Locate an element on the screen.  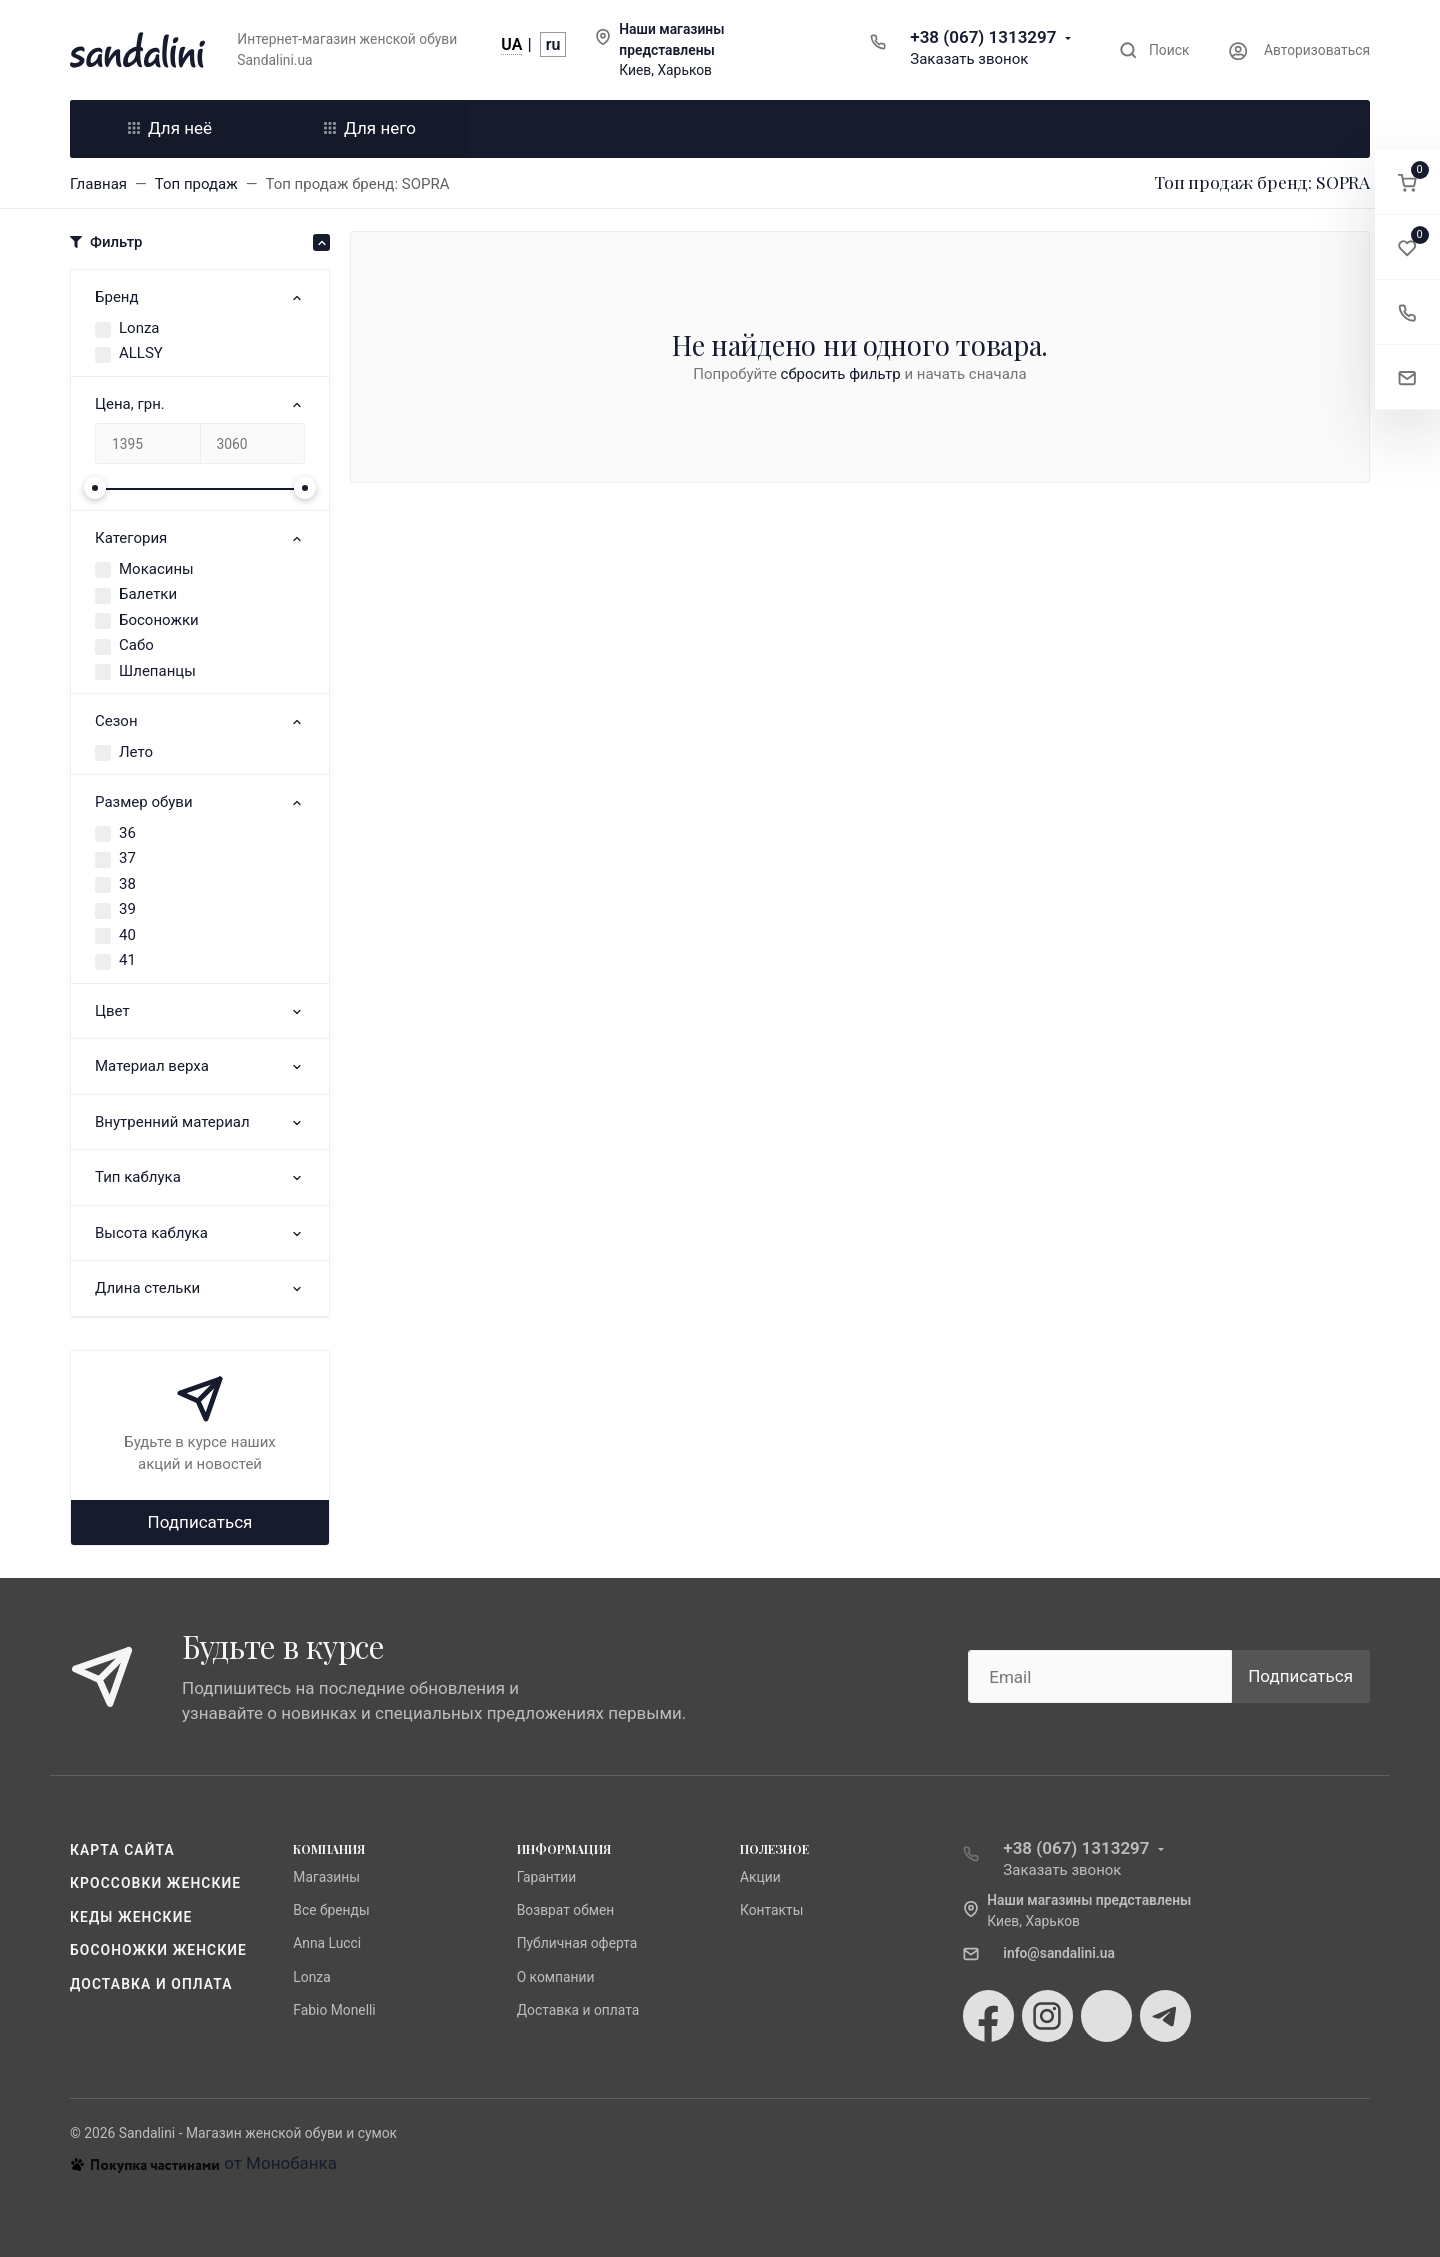
Доставка и оплата is located at coordinates (151, 1984).